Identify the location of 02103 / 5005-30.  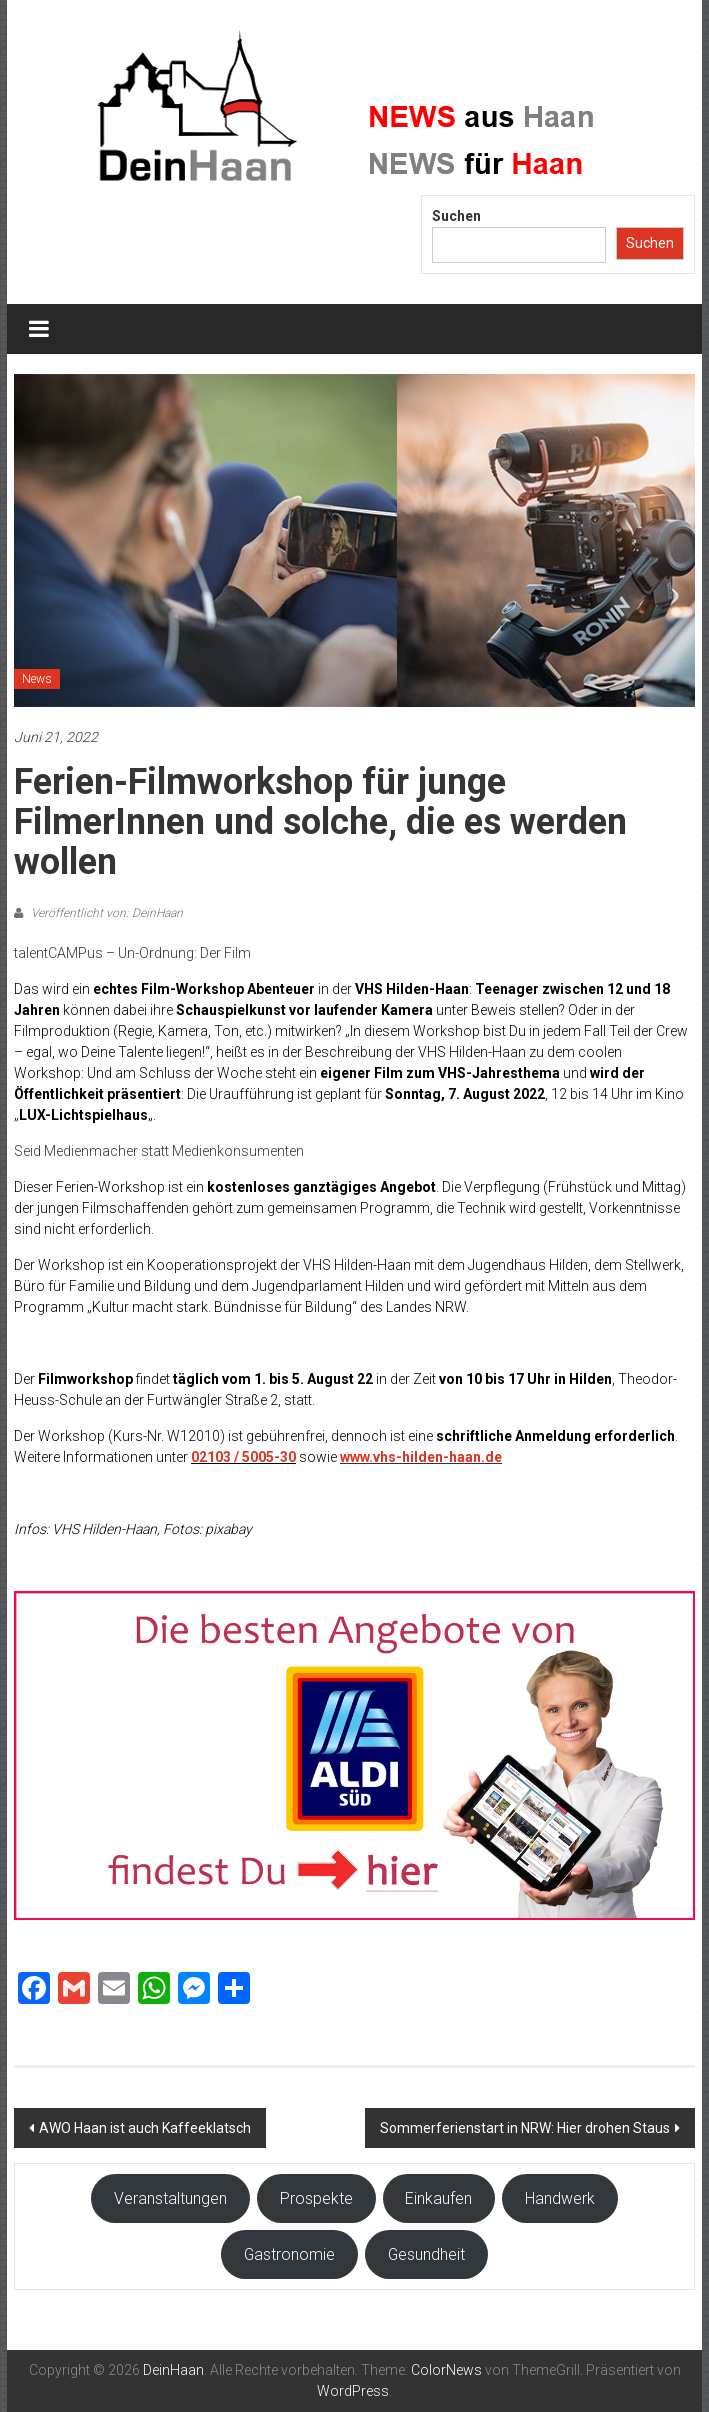
(243, 1457).